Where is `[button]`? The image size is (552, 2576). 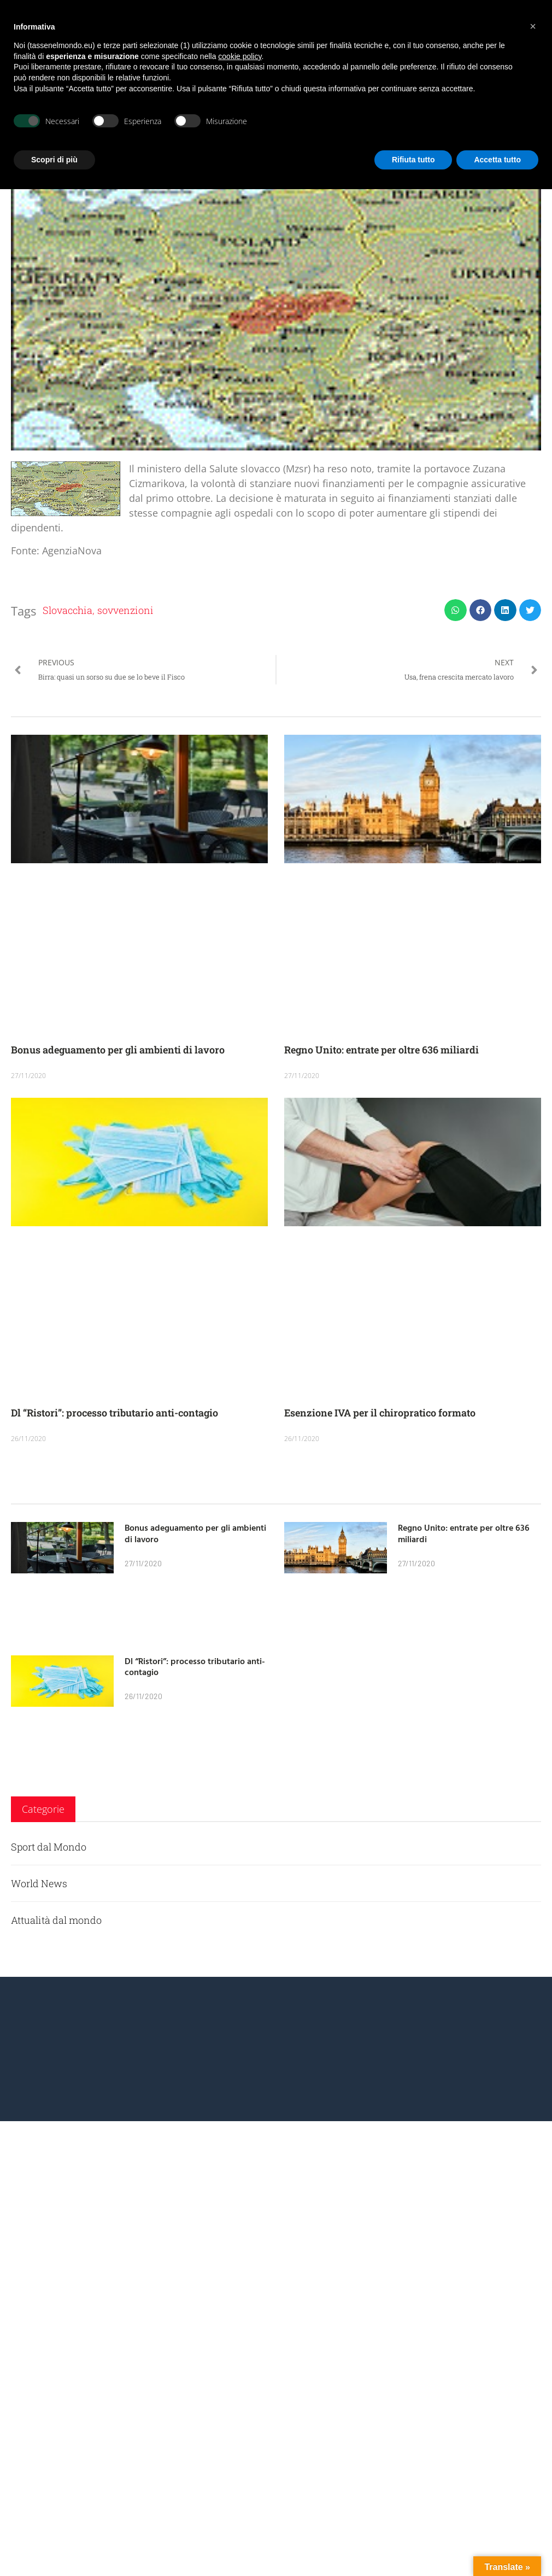 [button] is located at coordinates (455, 610).